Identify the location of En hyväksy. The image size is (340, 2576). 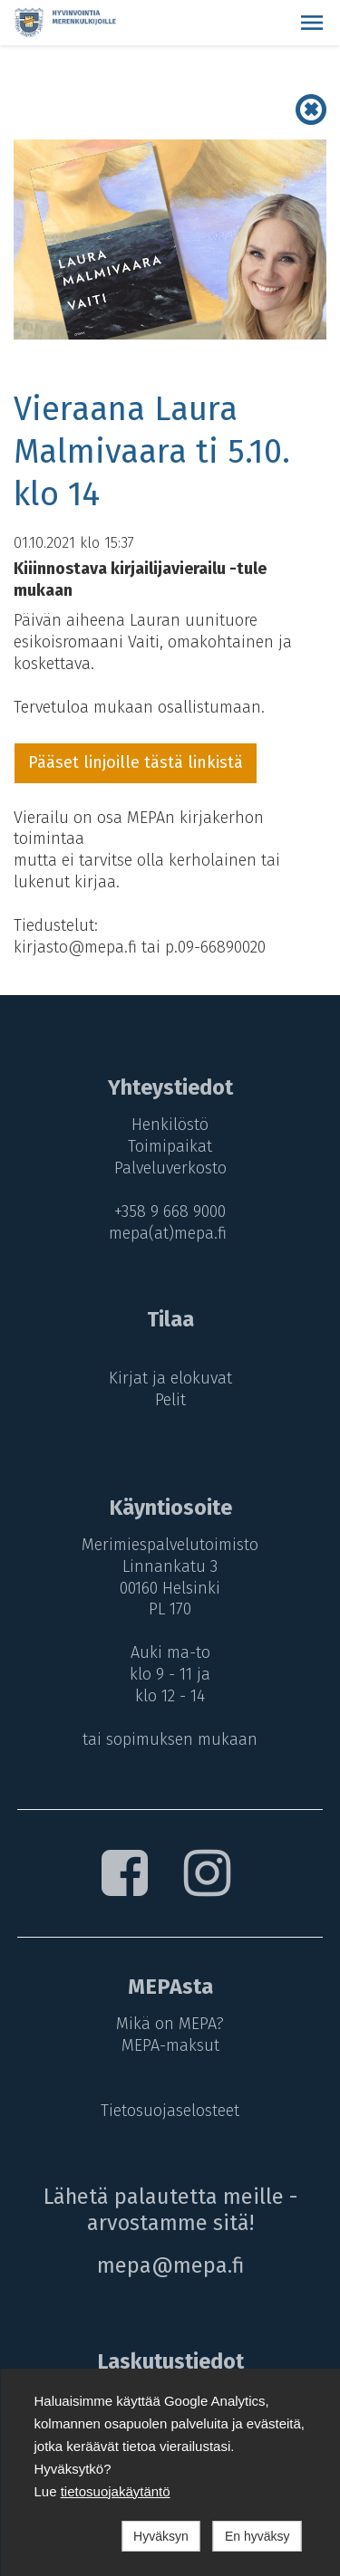
(257, 2536).